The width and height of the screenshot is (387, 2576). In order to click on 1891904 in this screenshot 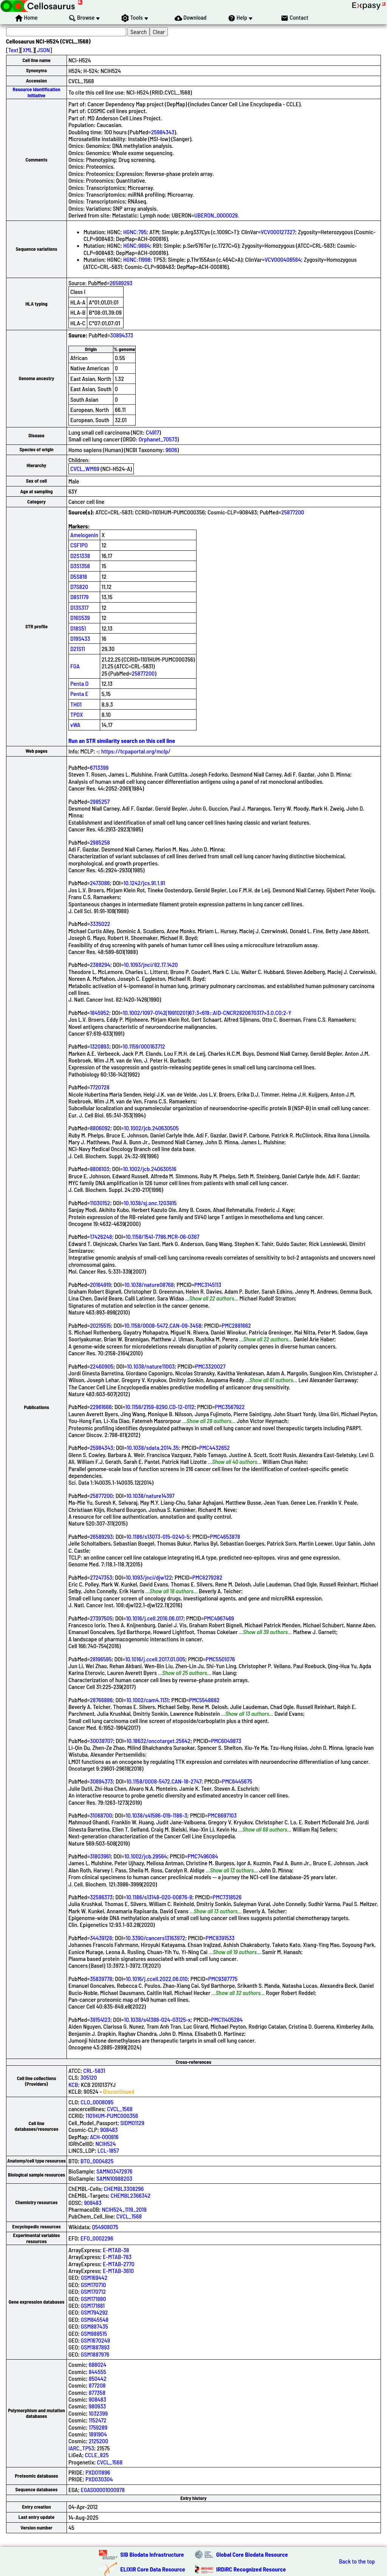, I will do `click(98, 2434)`.